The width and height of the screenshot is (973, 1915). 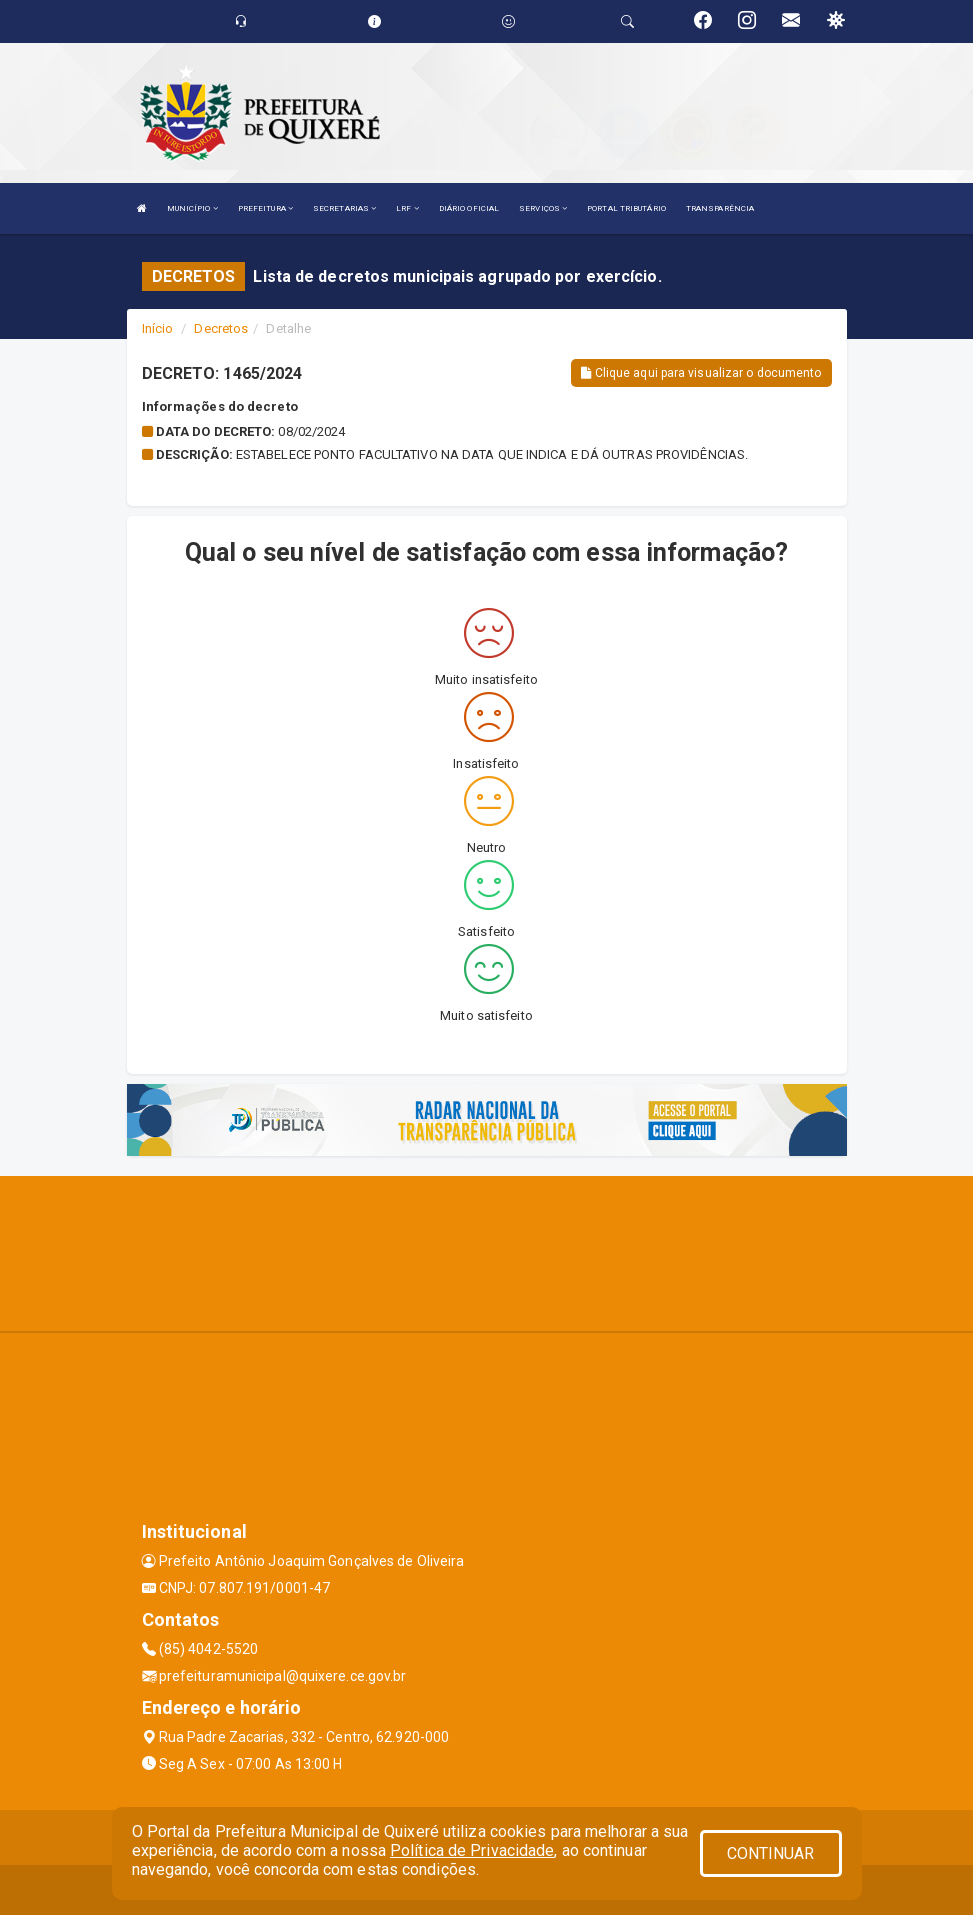 I want to click on PREFEITURA, so click(x=265, y=208).